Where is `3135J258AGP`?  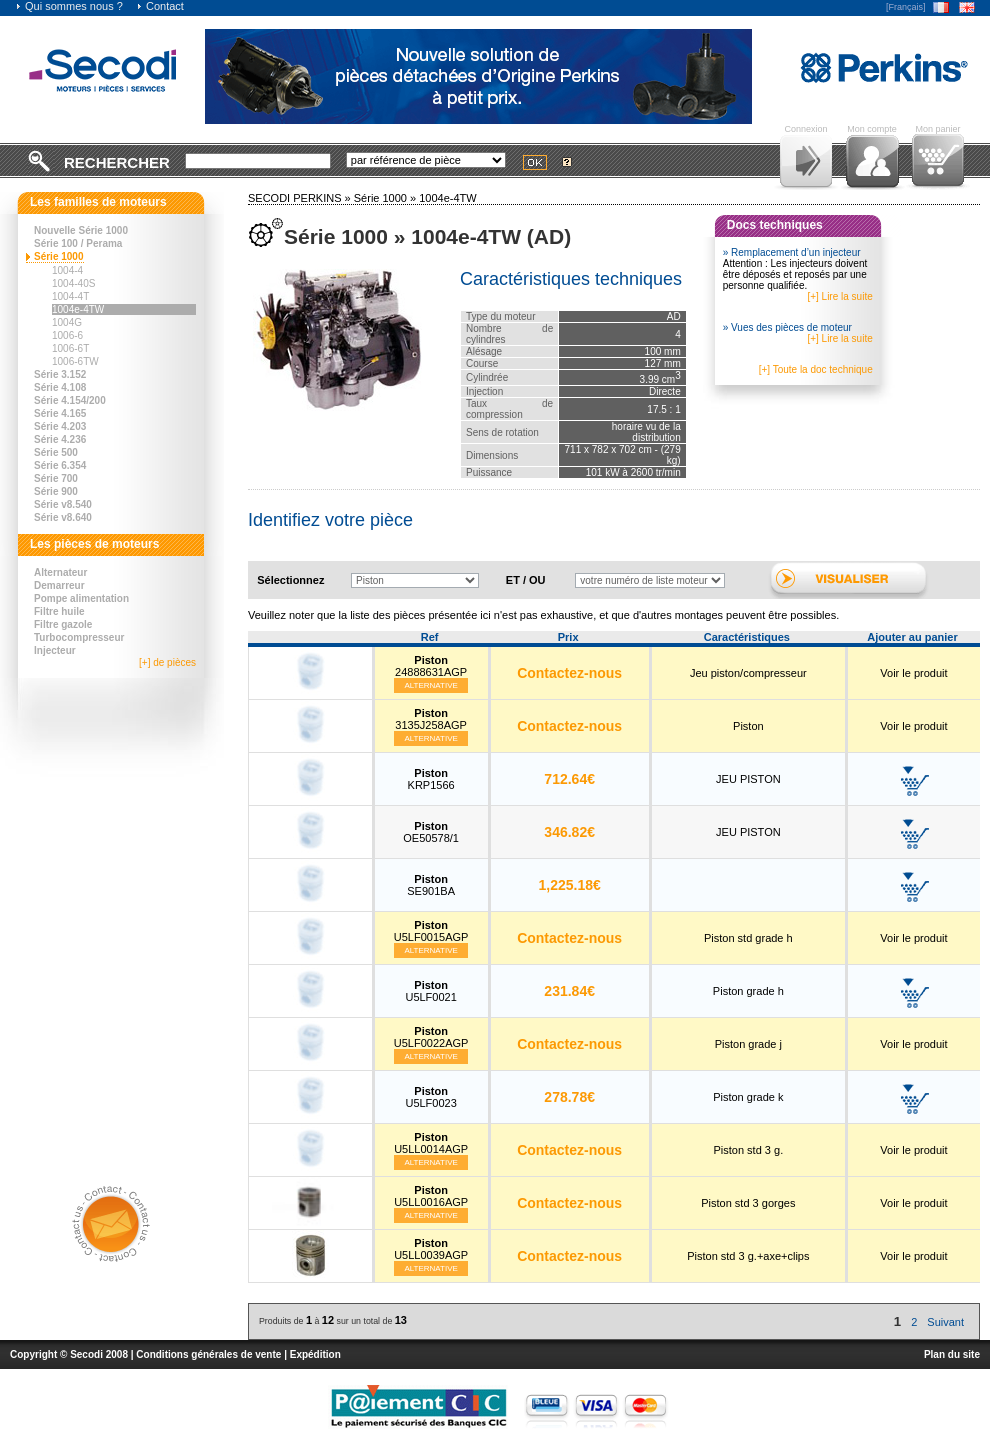
3135J258AGP is located at coordinates (431, 719).